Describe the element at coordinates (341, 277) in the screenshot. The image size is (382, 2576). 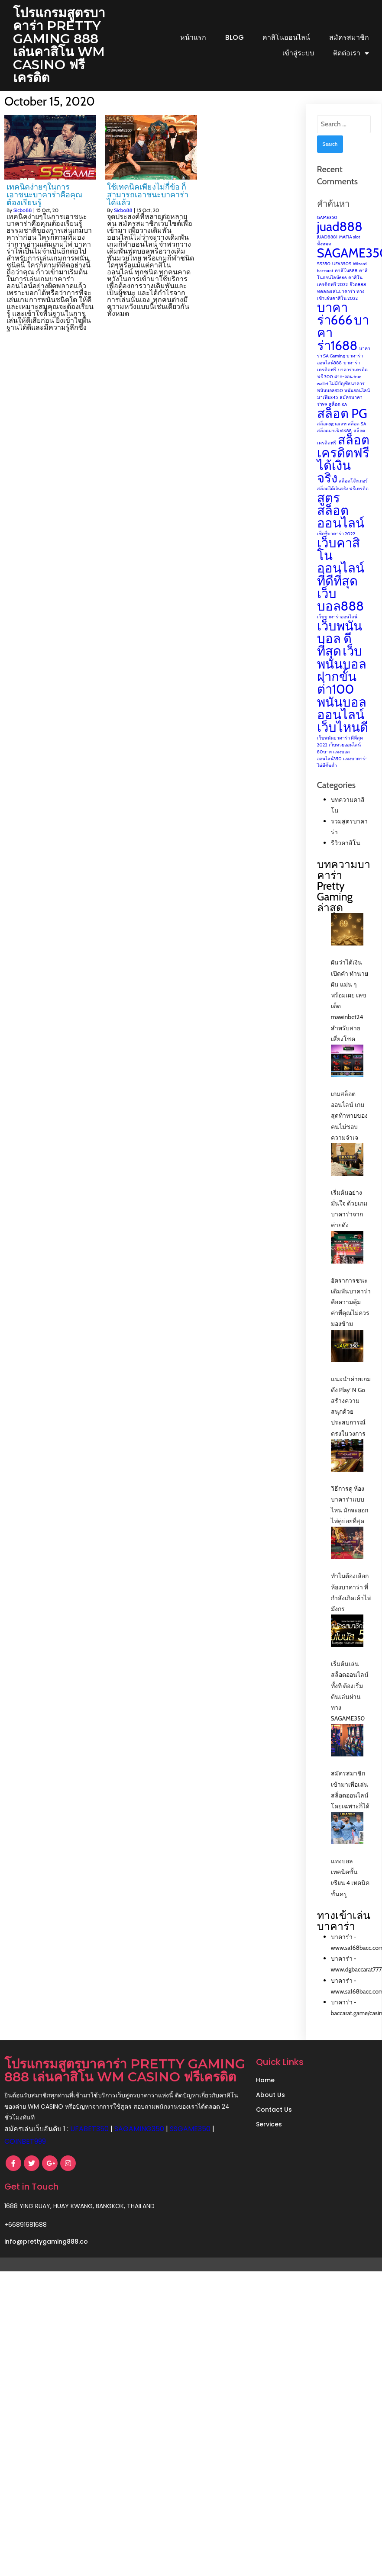
I see `UFA350S [UFA350S (1 item)]` at that location.